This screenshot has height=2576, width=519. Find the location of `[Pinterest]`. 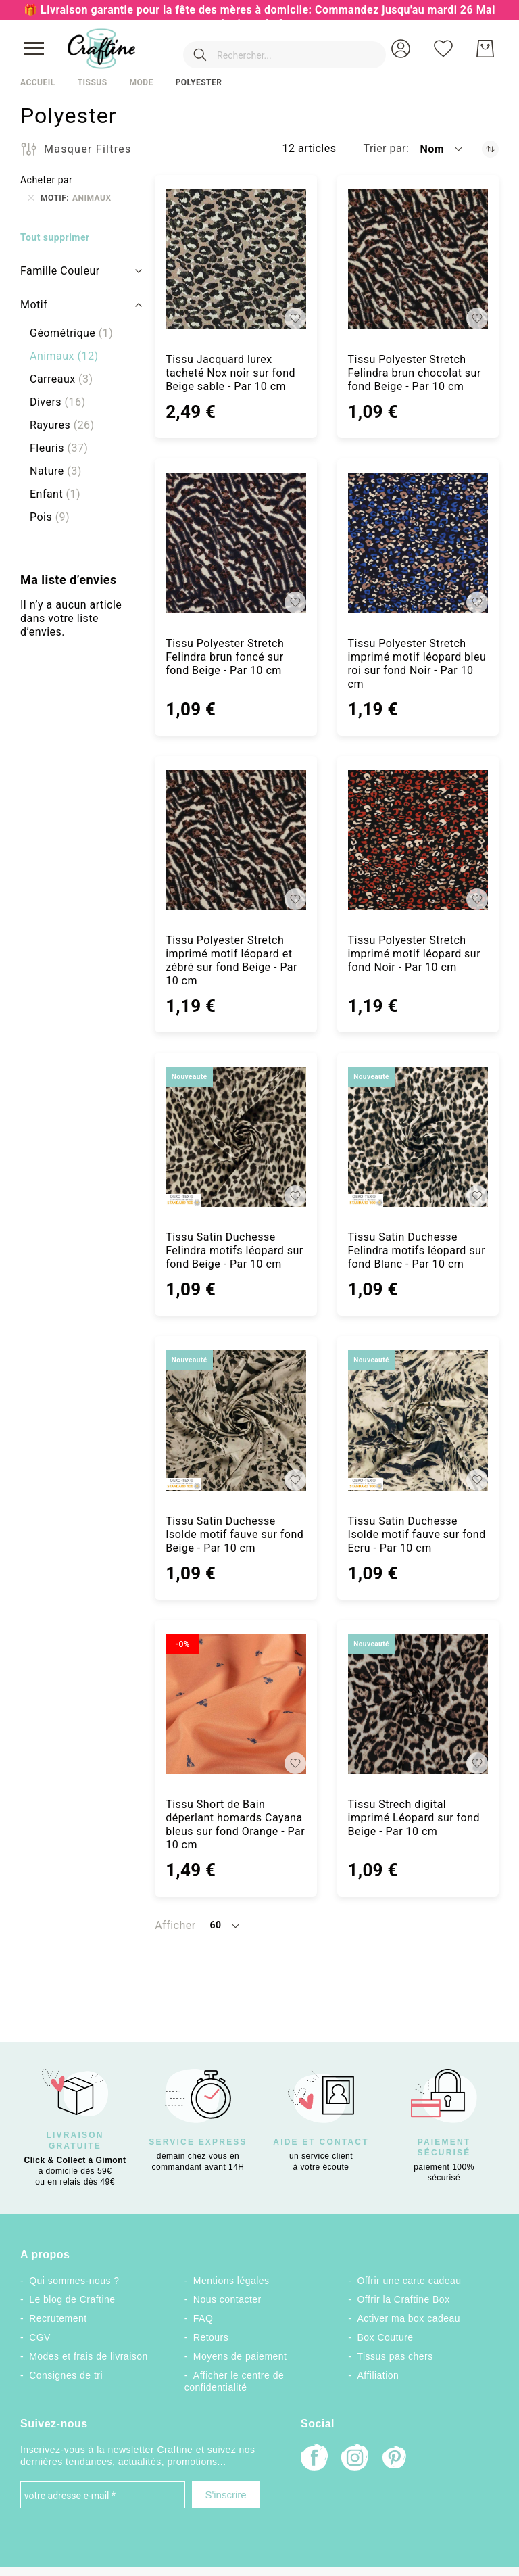

[Pinterest] is located at coordinates (395, 2459).